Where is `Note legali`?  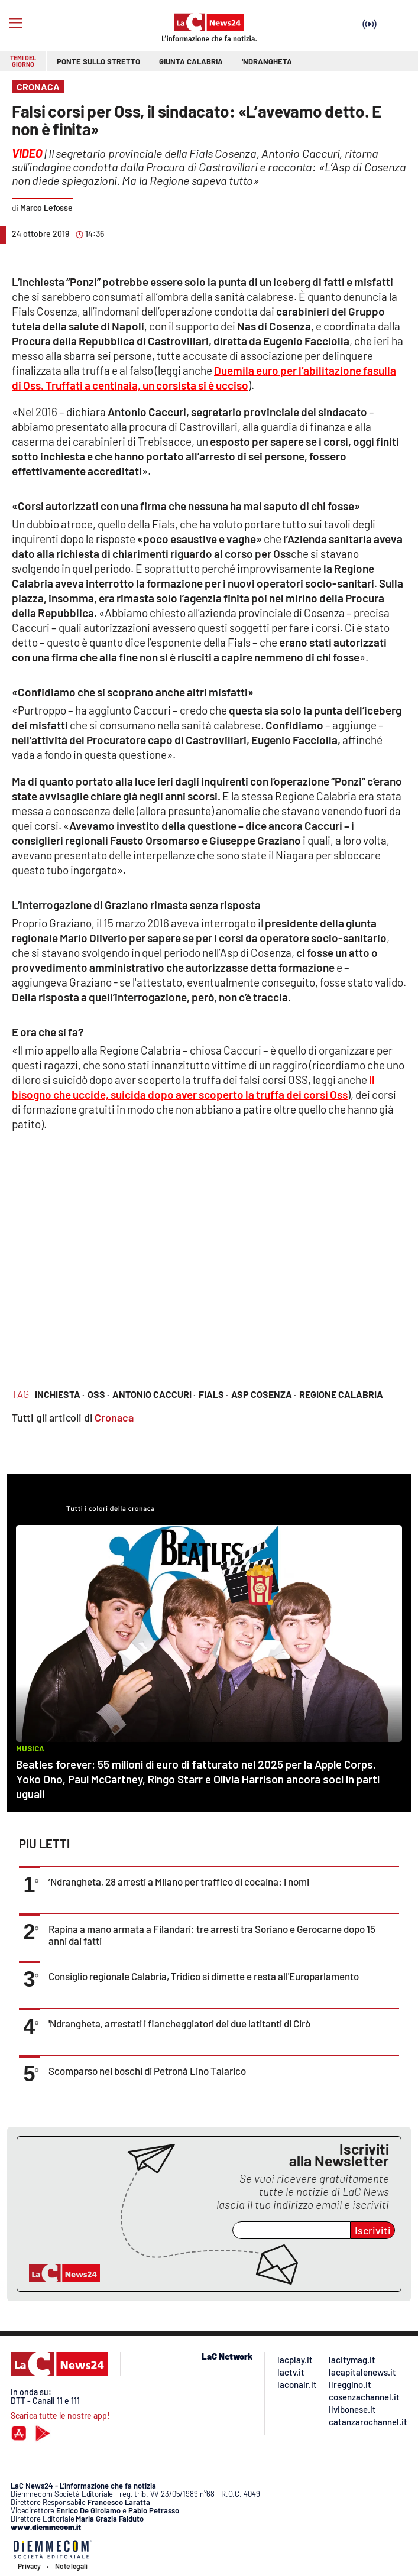 Note legali is located at coordinates (71, 2566).